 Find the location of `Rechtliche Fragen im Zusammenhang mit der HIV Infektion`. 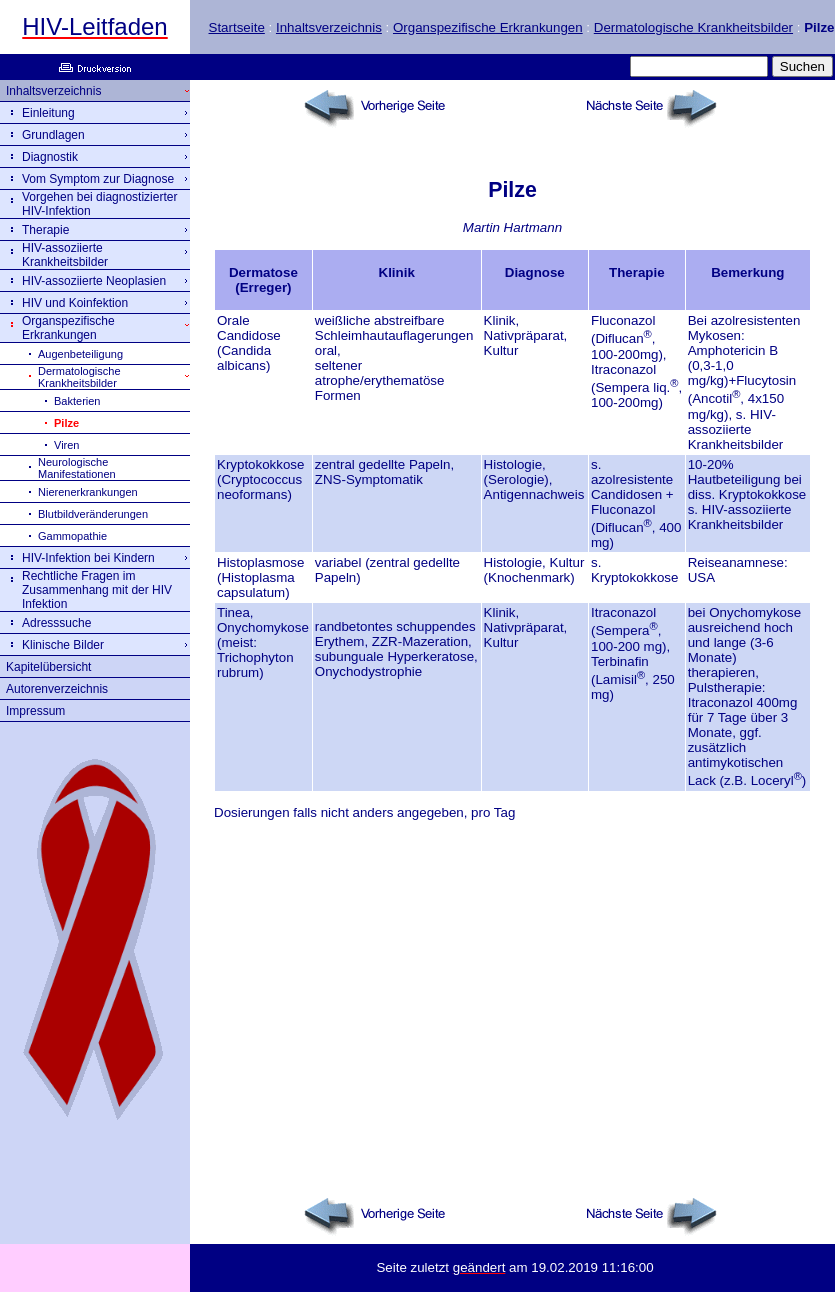

Rechtliche Fragen im Zusammenhang mit der HIV Infektion is located at coordinates (97, 590).